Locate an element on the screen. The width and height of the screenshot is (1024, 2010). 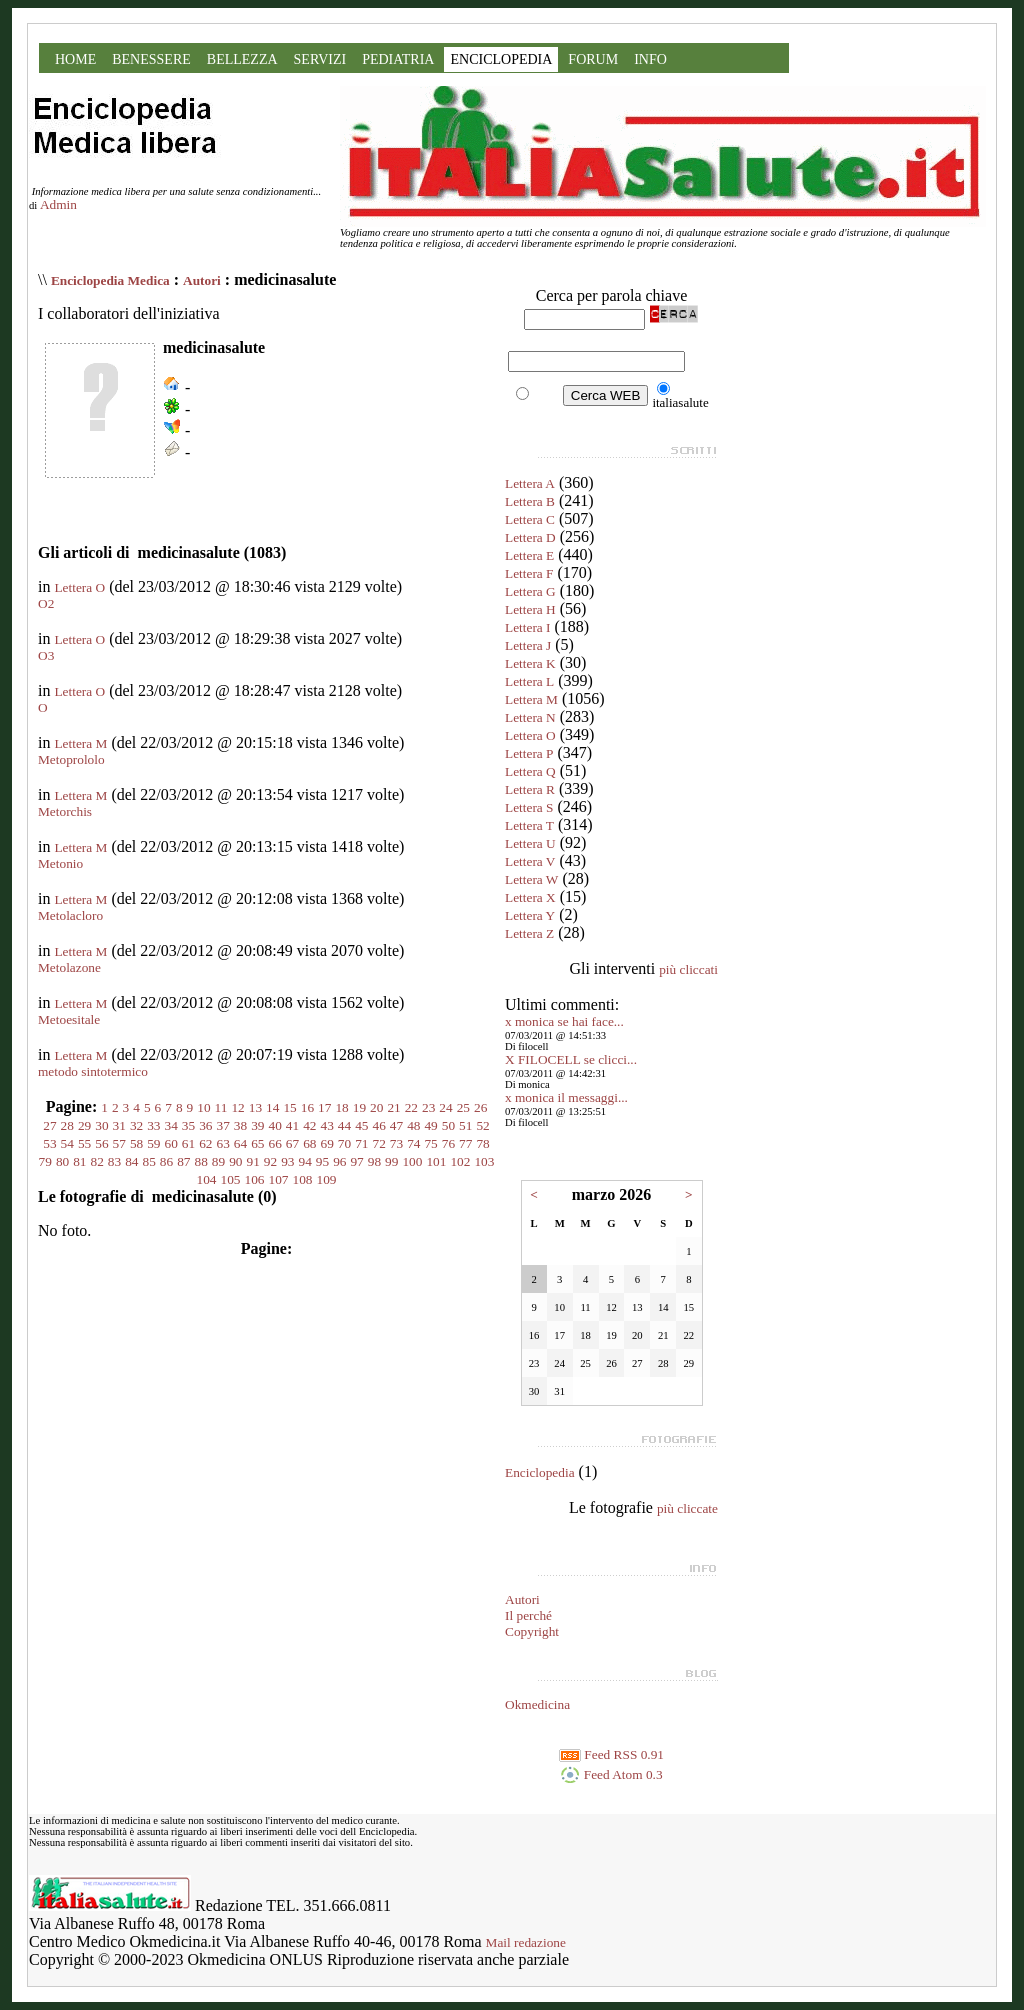
O3 is located at coordinates (46, 655).